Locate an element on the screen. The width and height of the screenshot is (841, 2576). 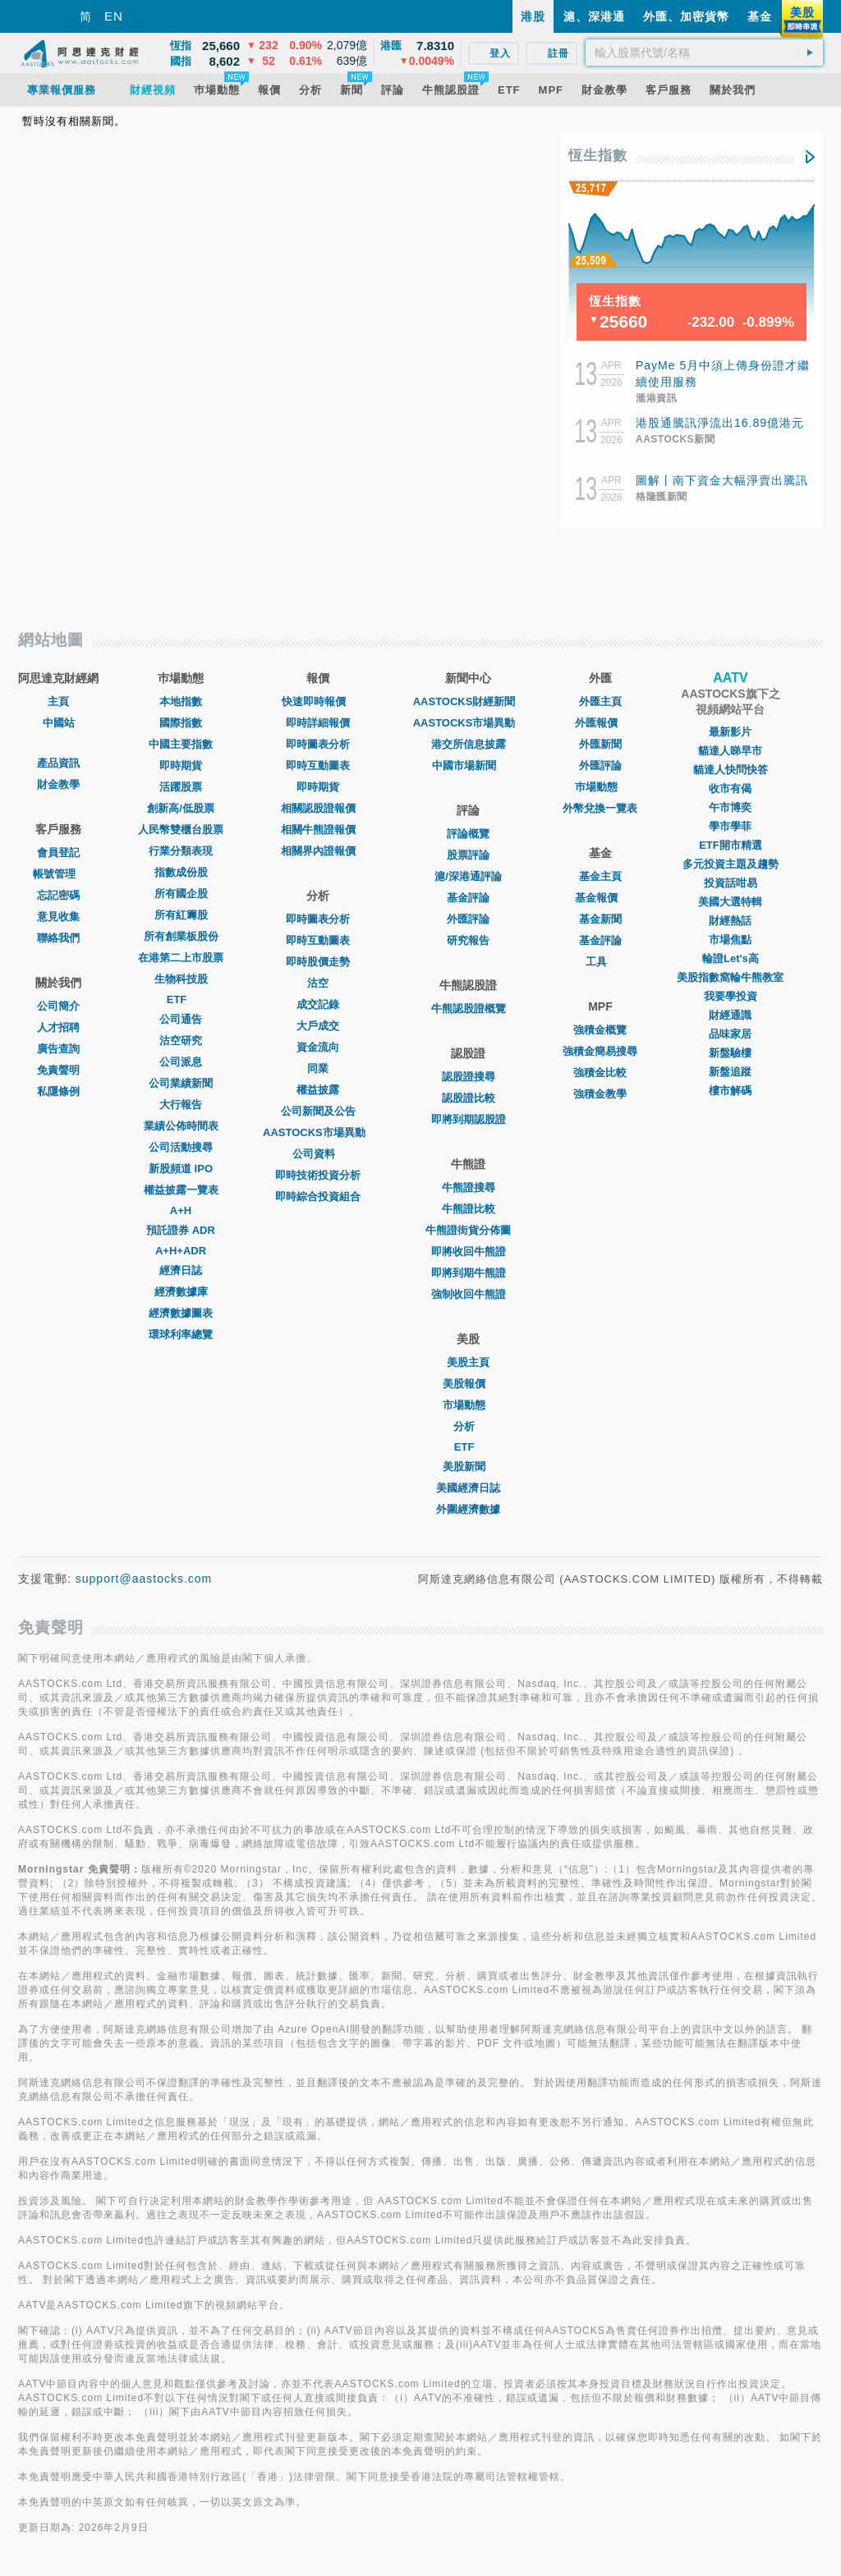
經濟日誌 is located at coordinates (180, 1270).